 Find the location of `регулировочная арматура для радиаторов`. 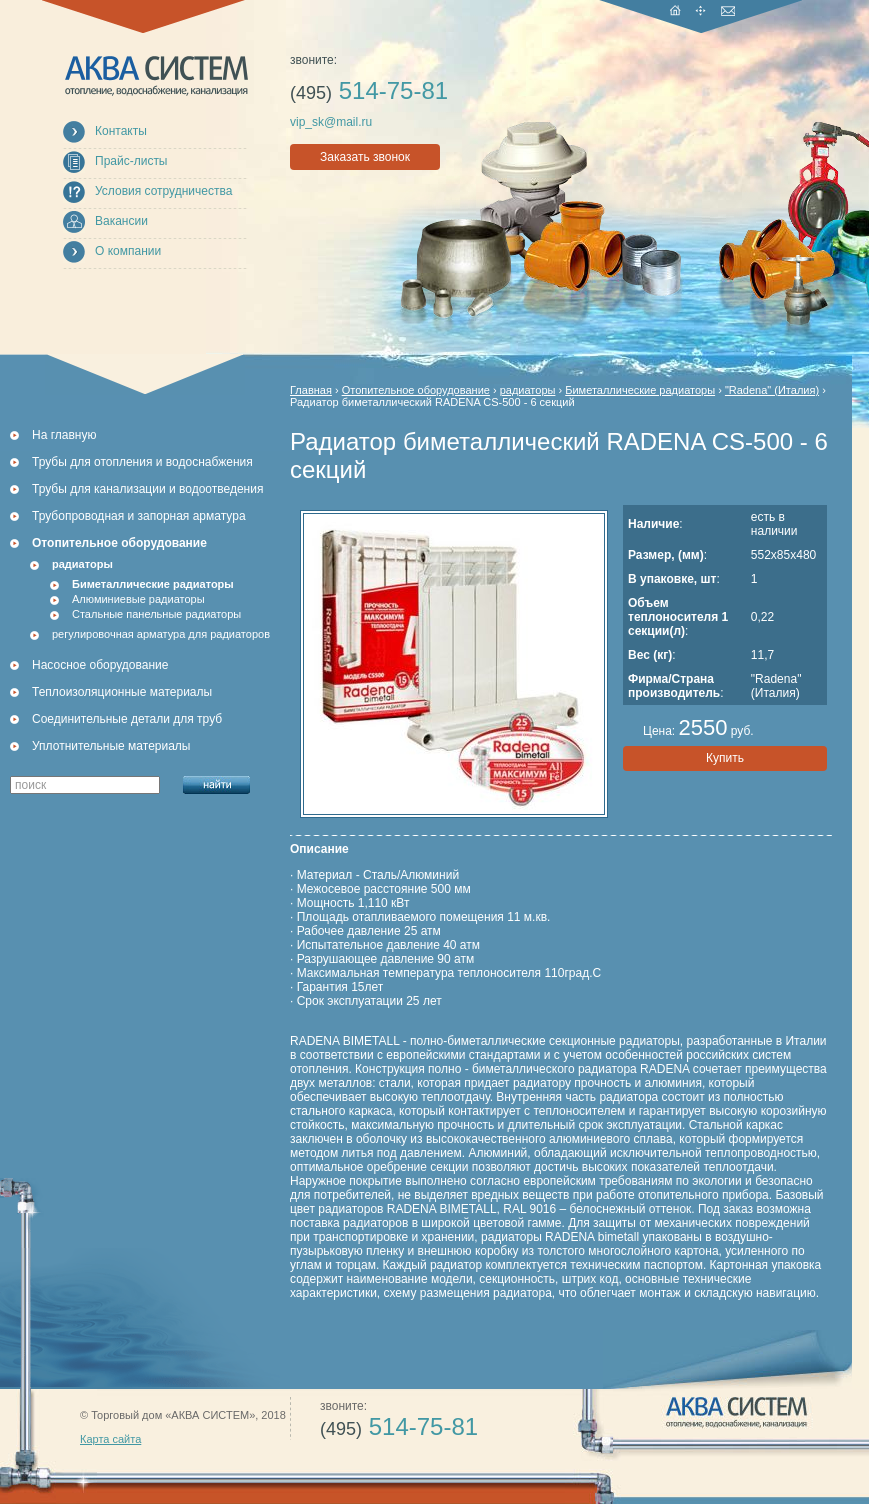

регулировочная арматура для радиаторов is located at coordinates (161, 634).